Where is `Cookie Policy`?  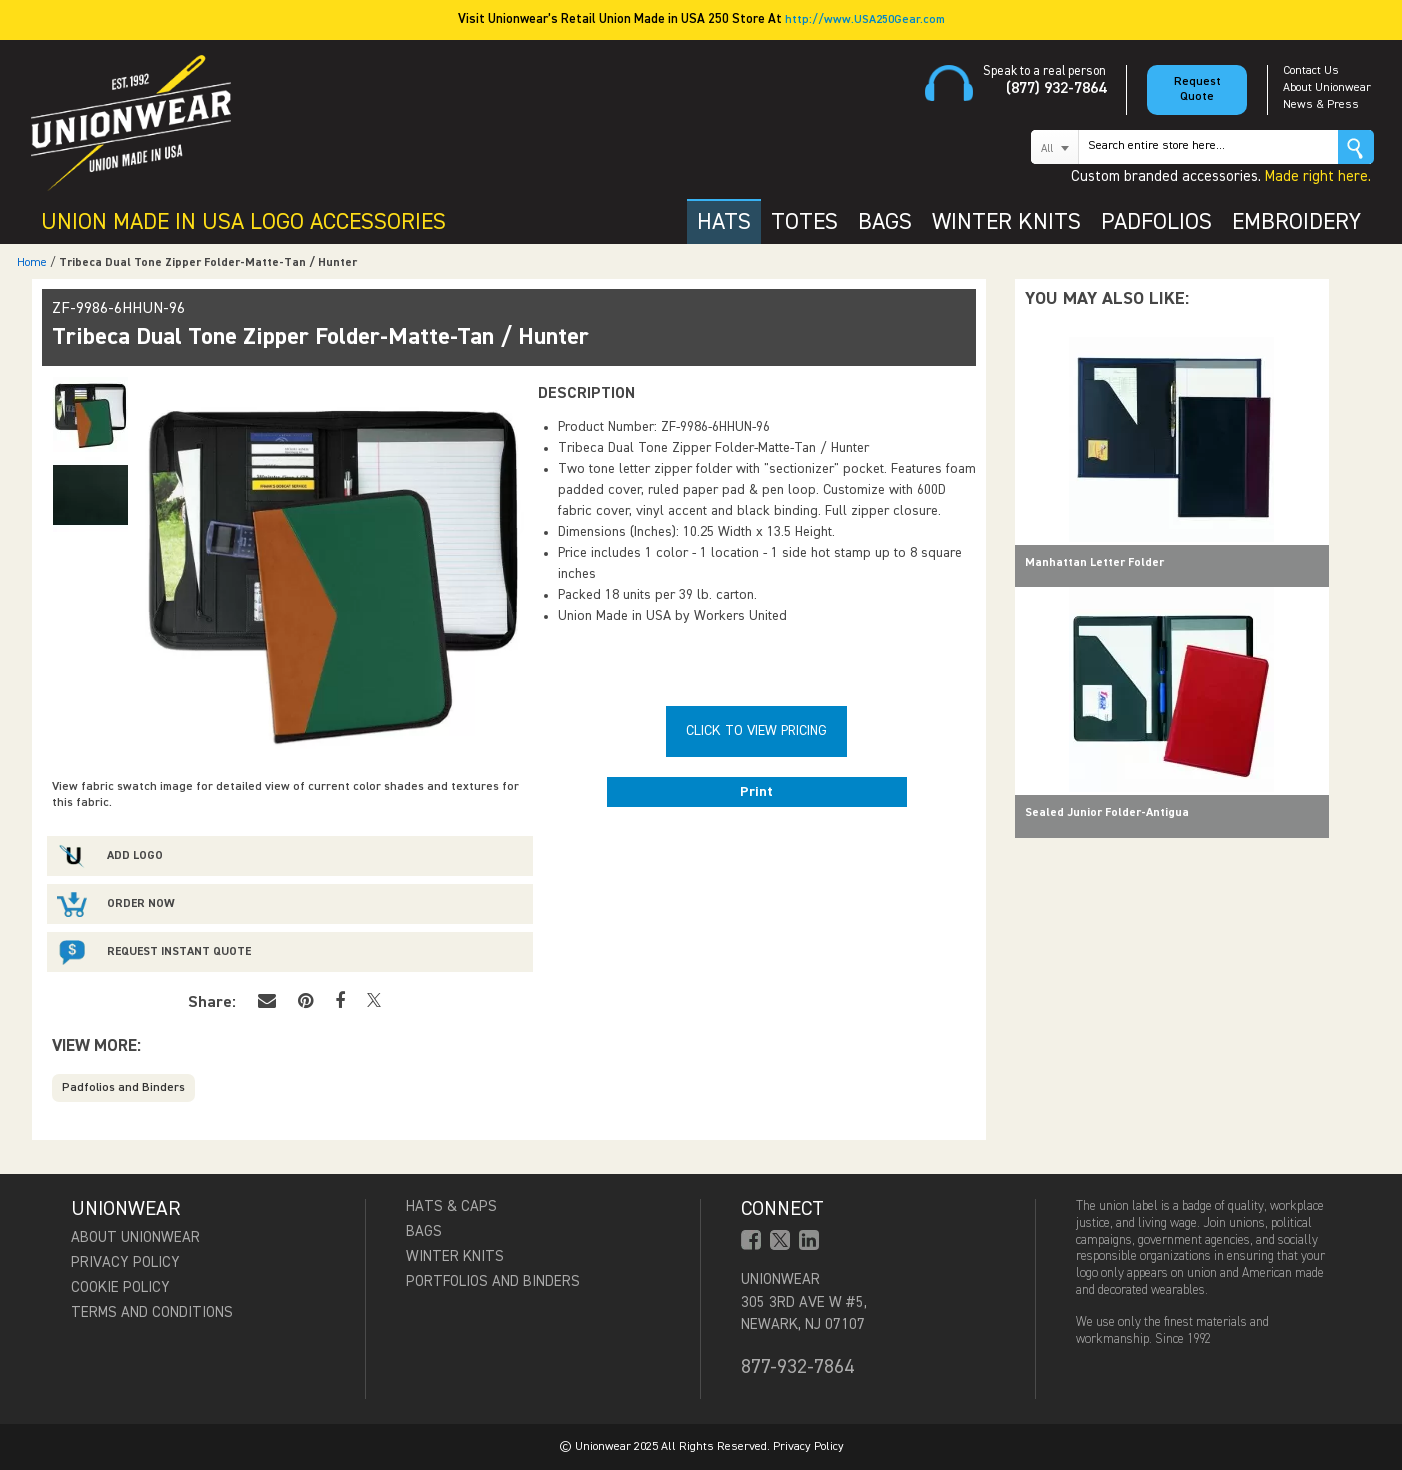 Cookie Policy is located at coordinates (120, 1287).